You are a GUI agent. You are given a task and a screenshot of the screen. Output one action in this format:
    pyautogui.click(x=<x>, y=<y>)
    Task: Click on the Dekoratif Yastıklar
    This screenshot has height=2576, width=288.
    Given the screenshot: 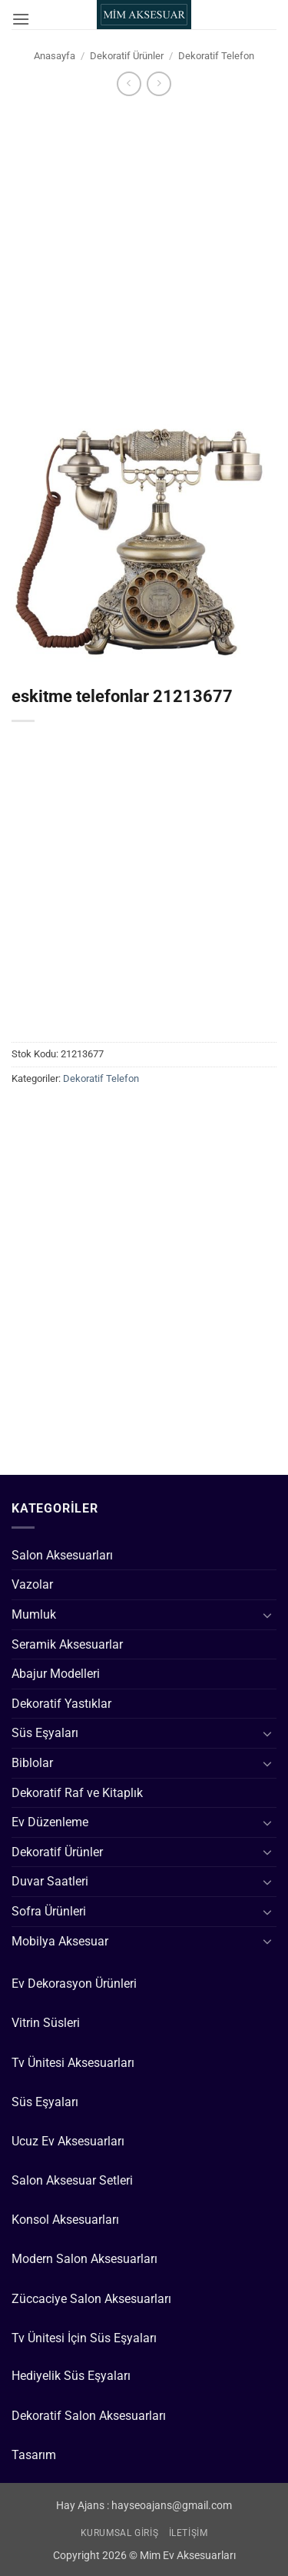 What is the action you would take?
    pyautogui.click(x=61, y=1703)
    